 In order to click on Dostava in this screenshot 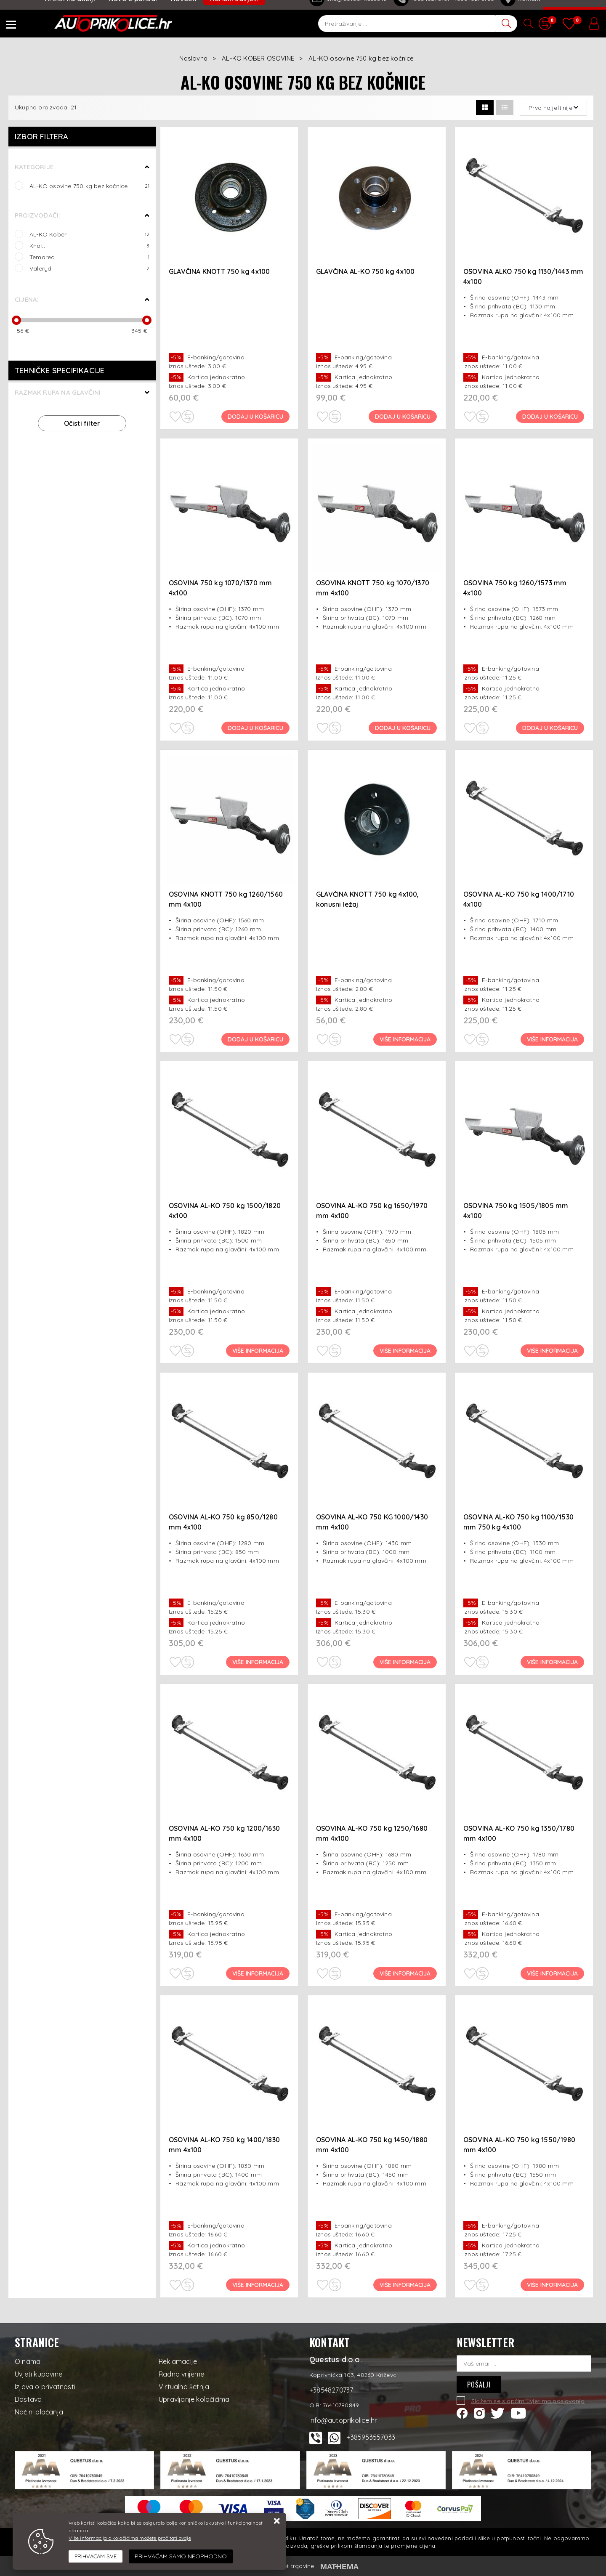, I will do `click(28, 2399)`.